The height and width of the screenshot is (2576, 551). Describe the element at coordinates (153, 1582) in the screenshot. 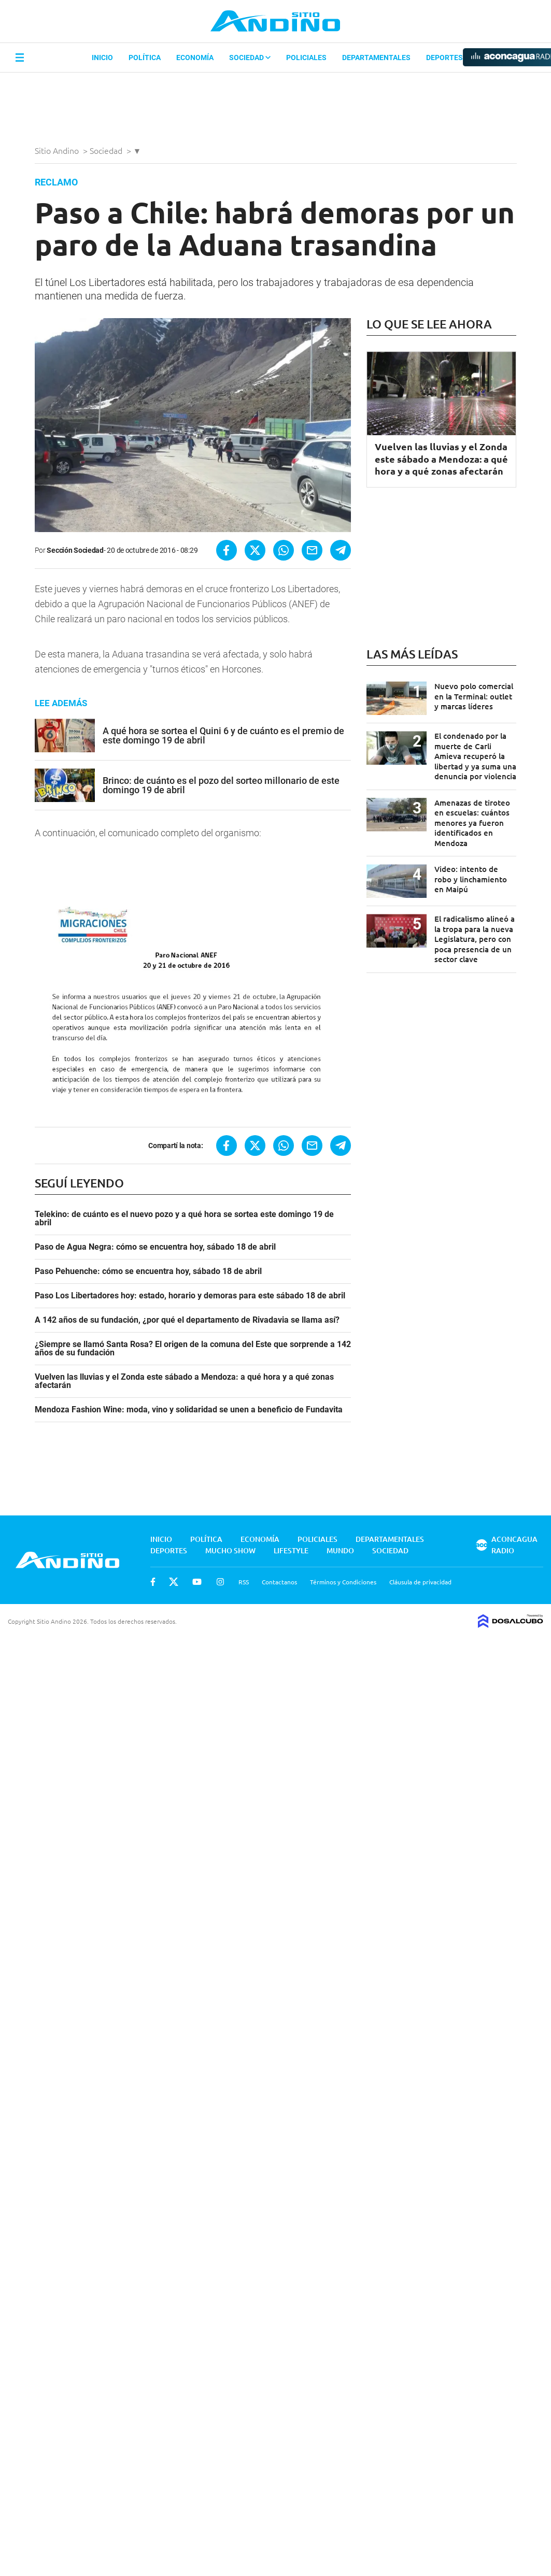

I see `Facebook` at that location.